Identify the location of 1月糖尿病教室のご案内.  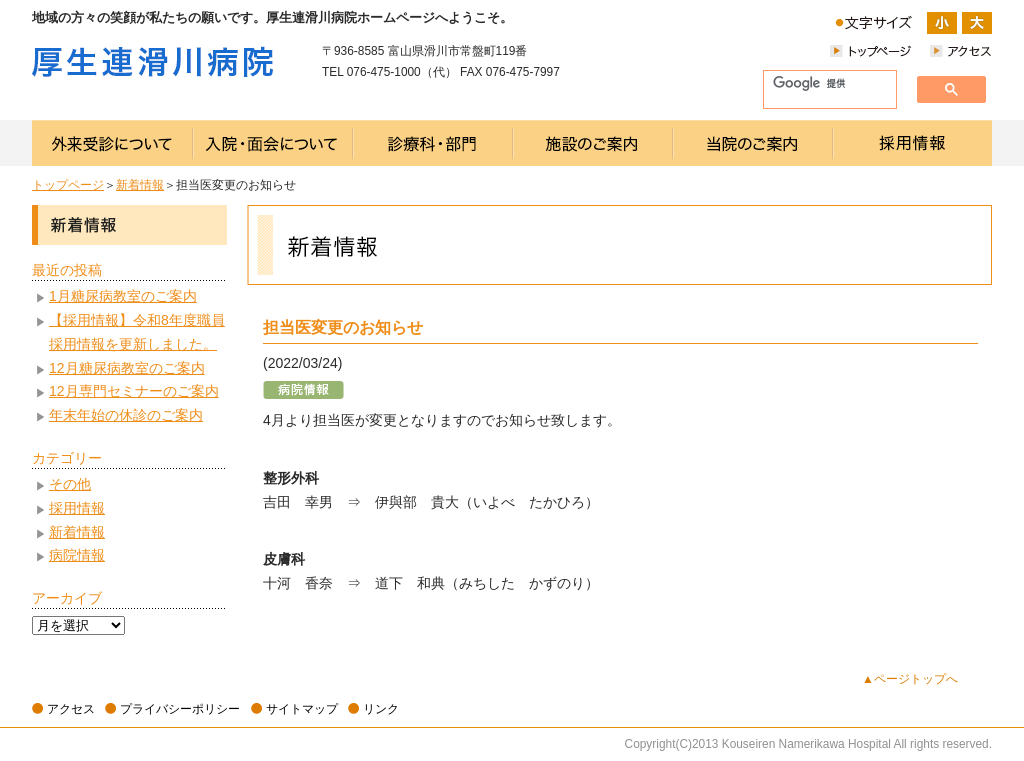
(123, 296).